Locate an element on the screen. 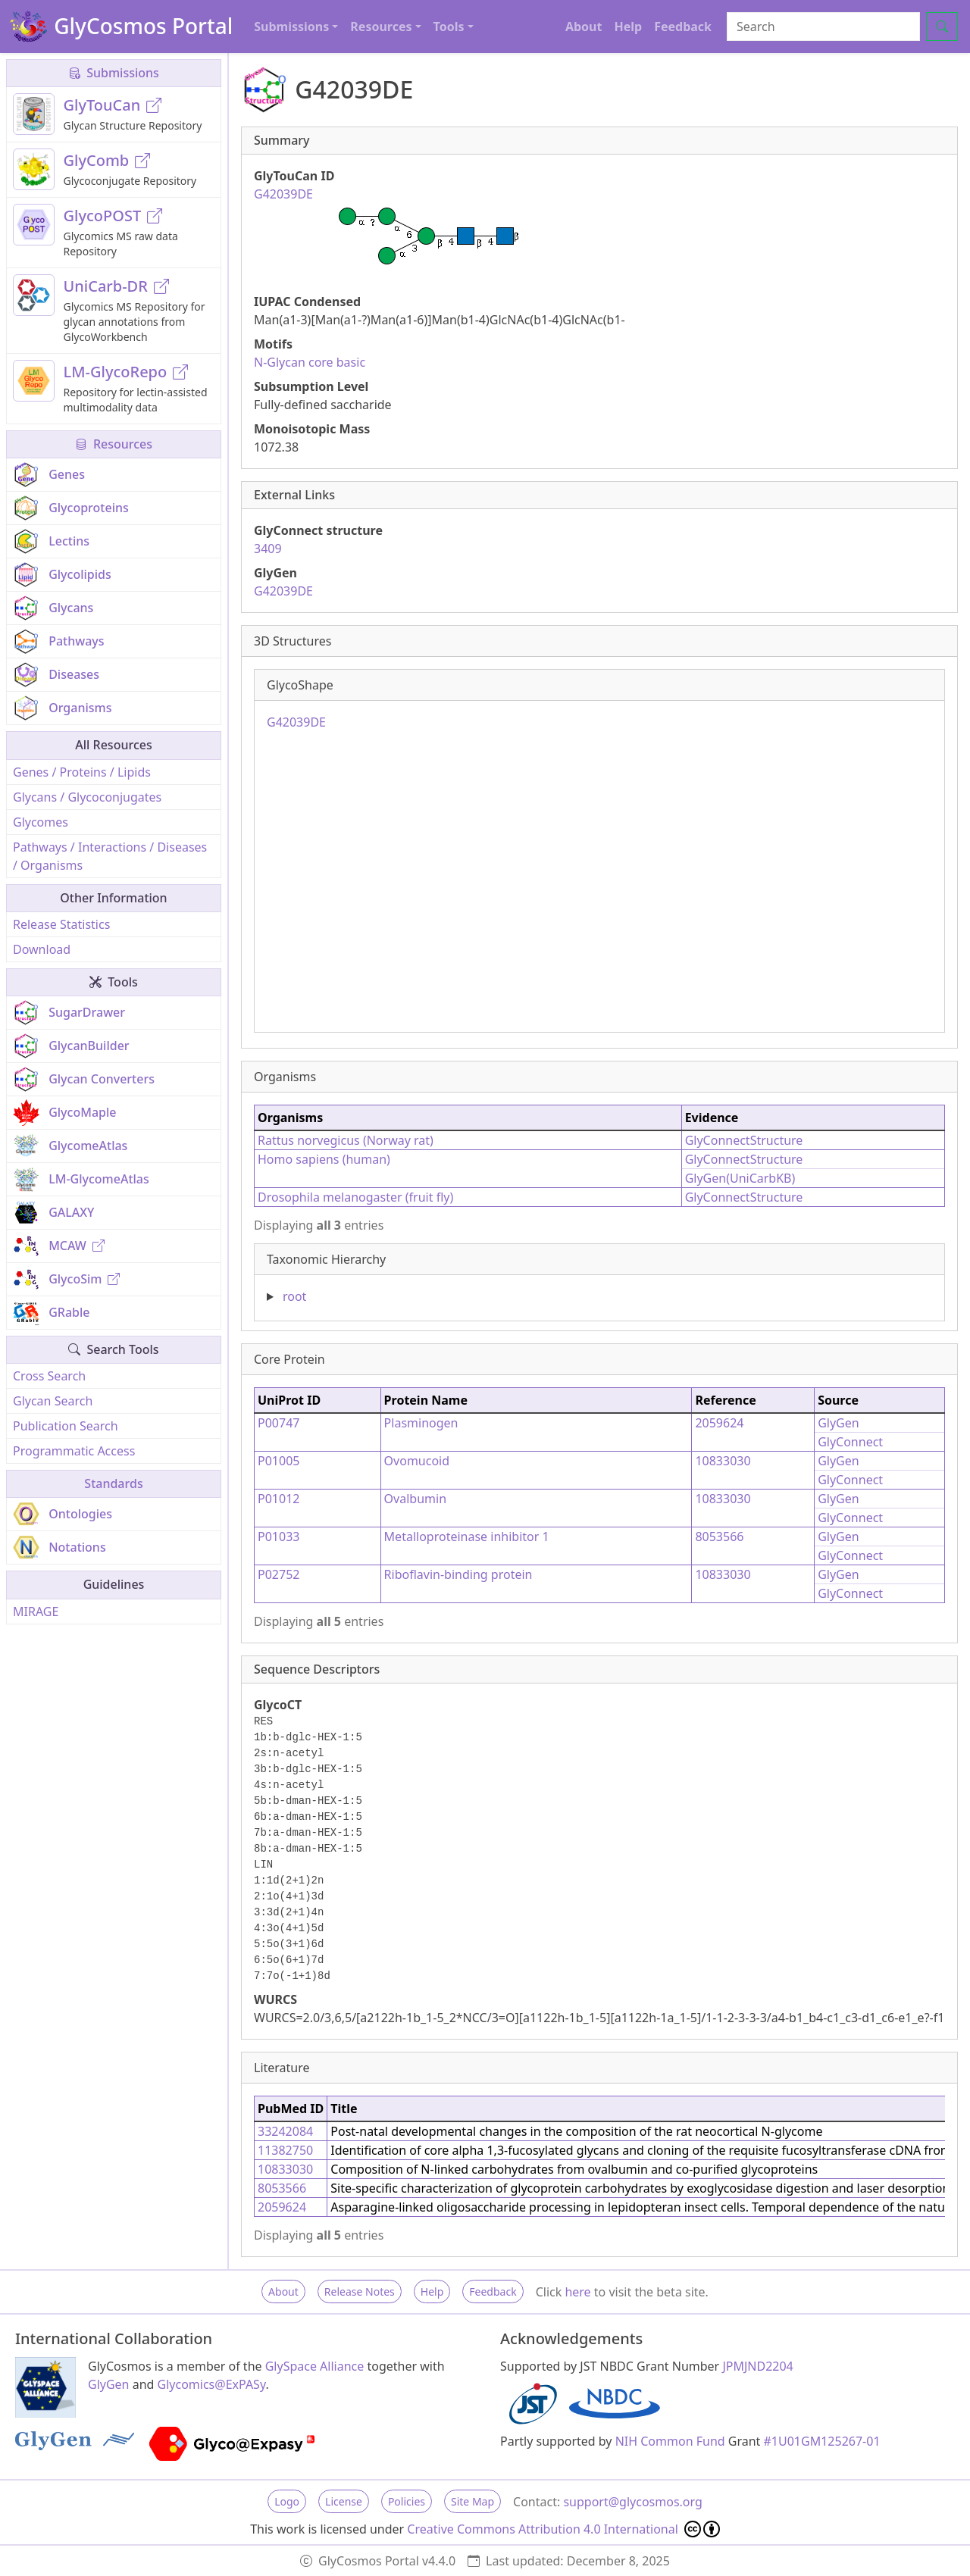 This screenshot has height=2576, width=970. Homo sapiens (human) is located at coordinates (324, 1159).